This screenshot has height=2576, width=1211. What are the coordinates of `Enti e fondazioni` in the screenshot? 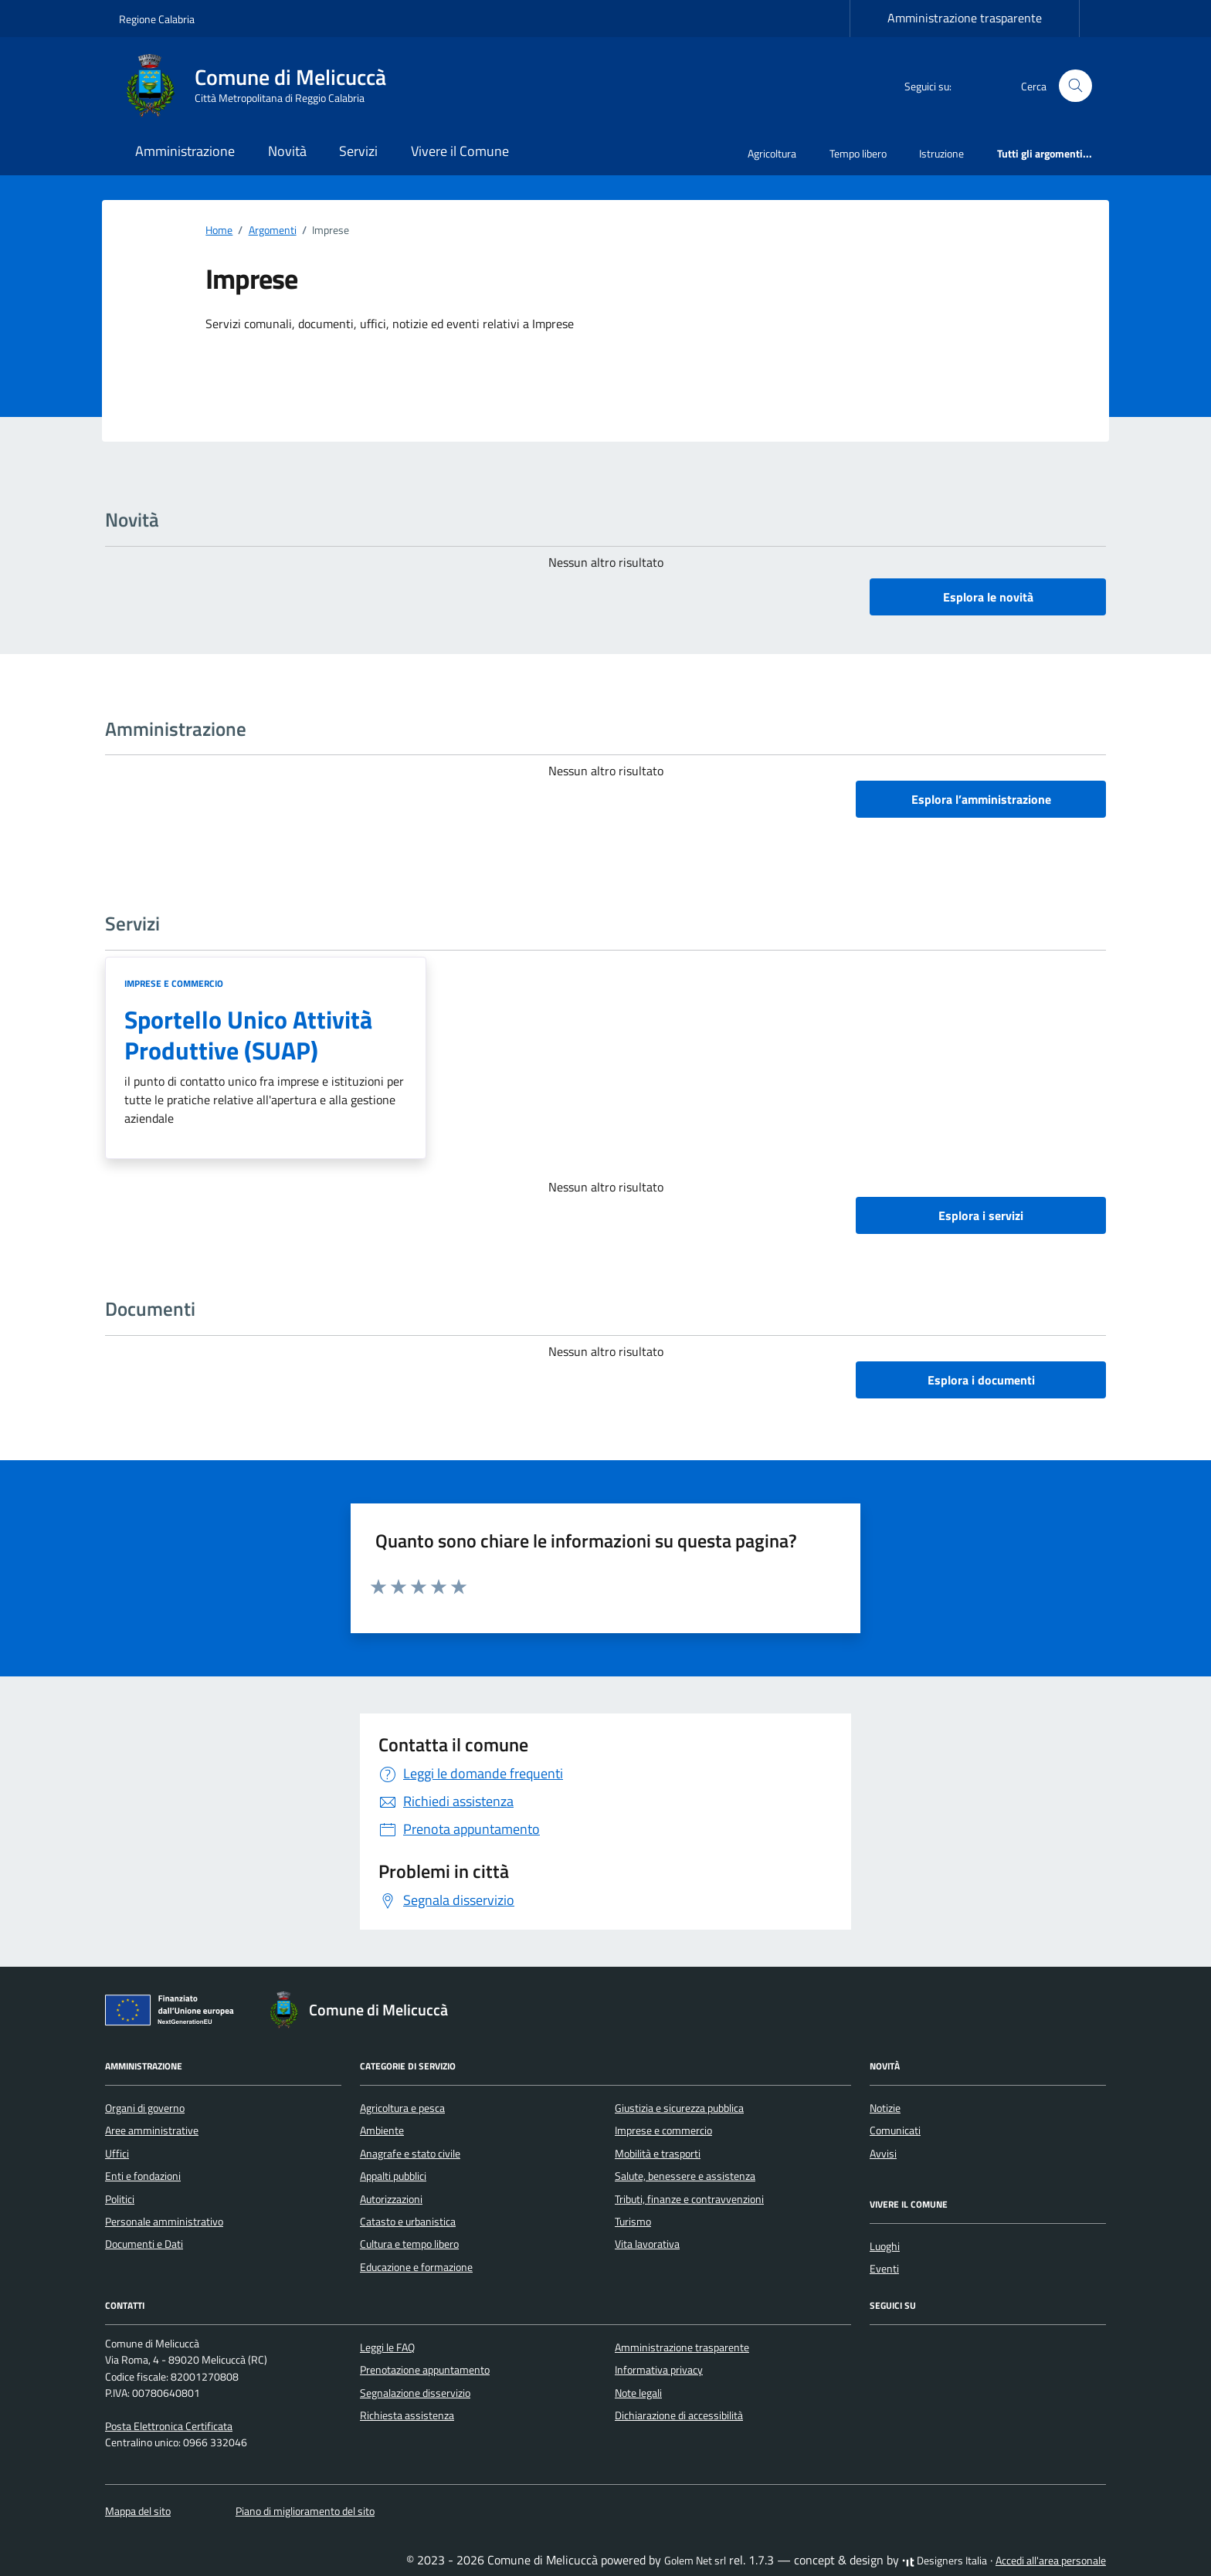 It's located at (143, 2176).